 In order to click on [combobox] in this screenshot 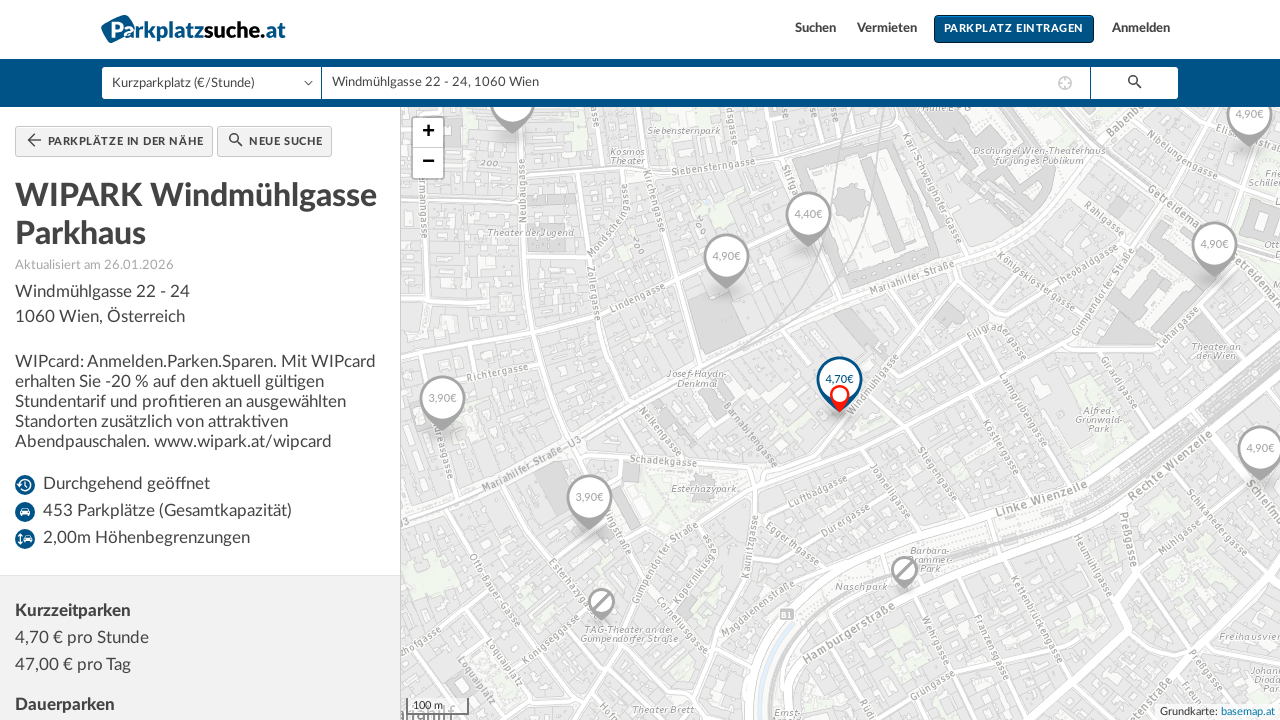, I will do `click(706, 83)`.